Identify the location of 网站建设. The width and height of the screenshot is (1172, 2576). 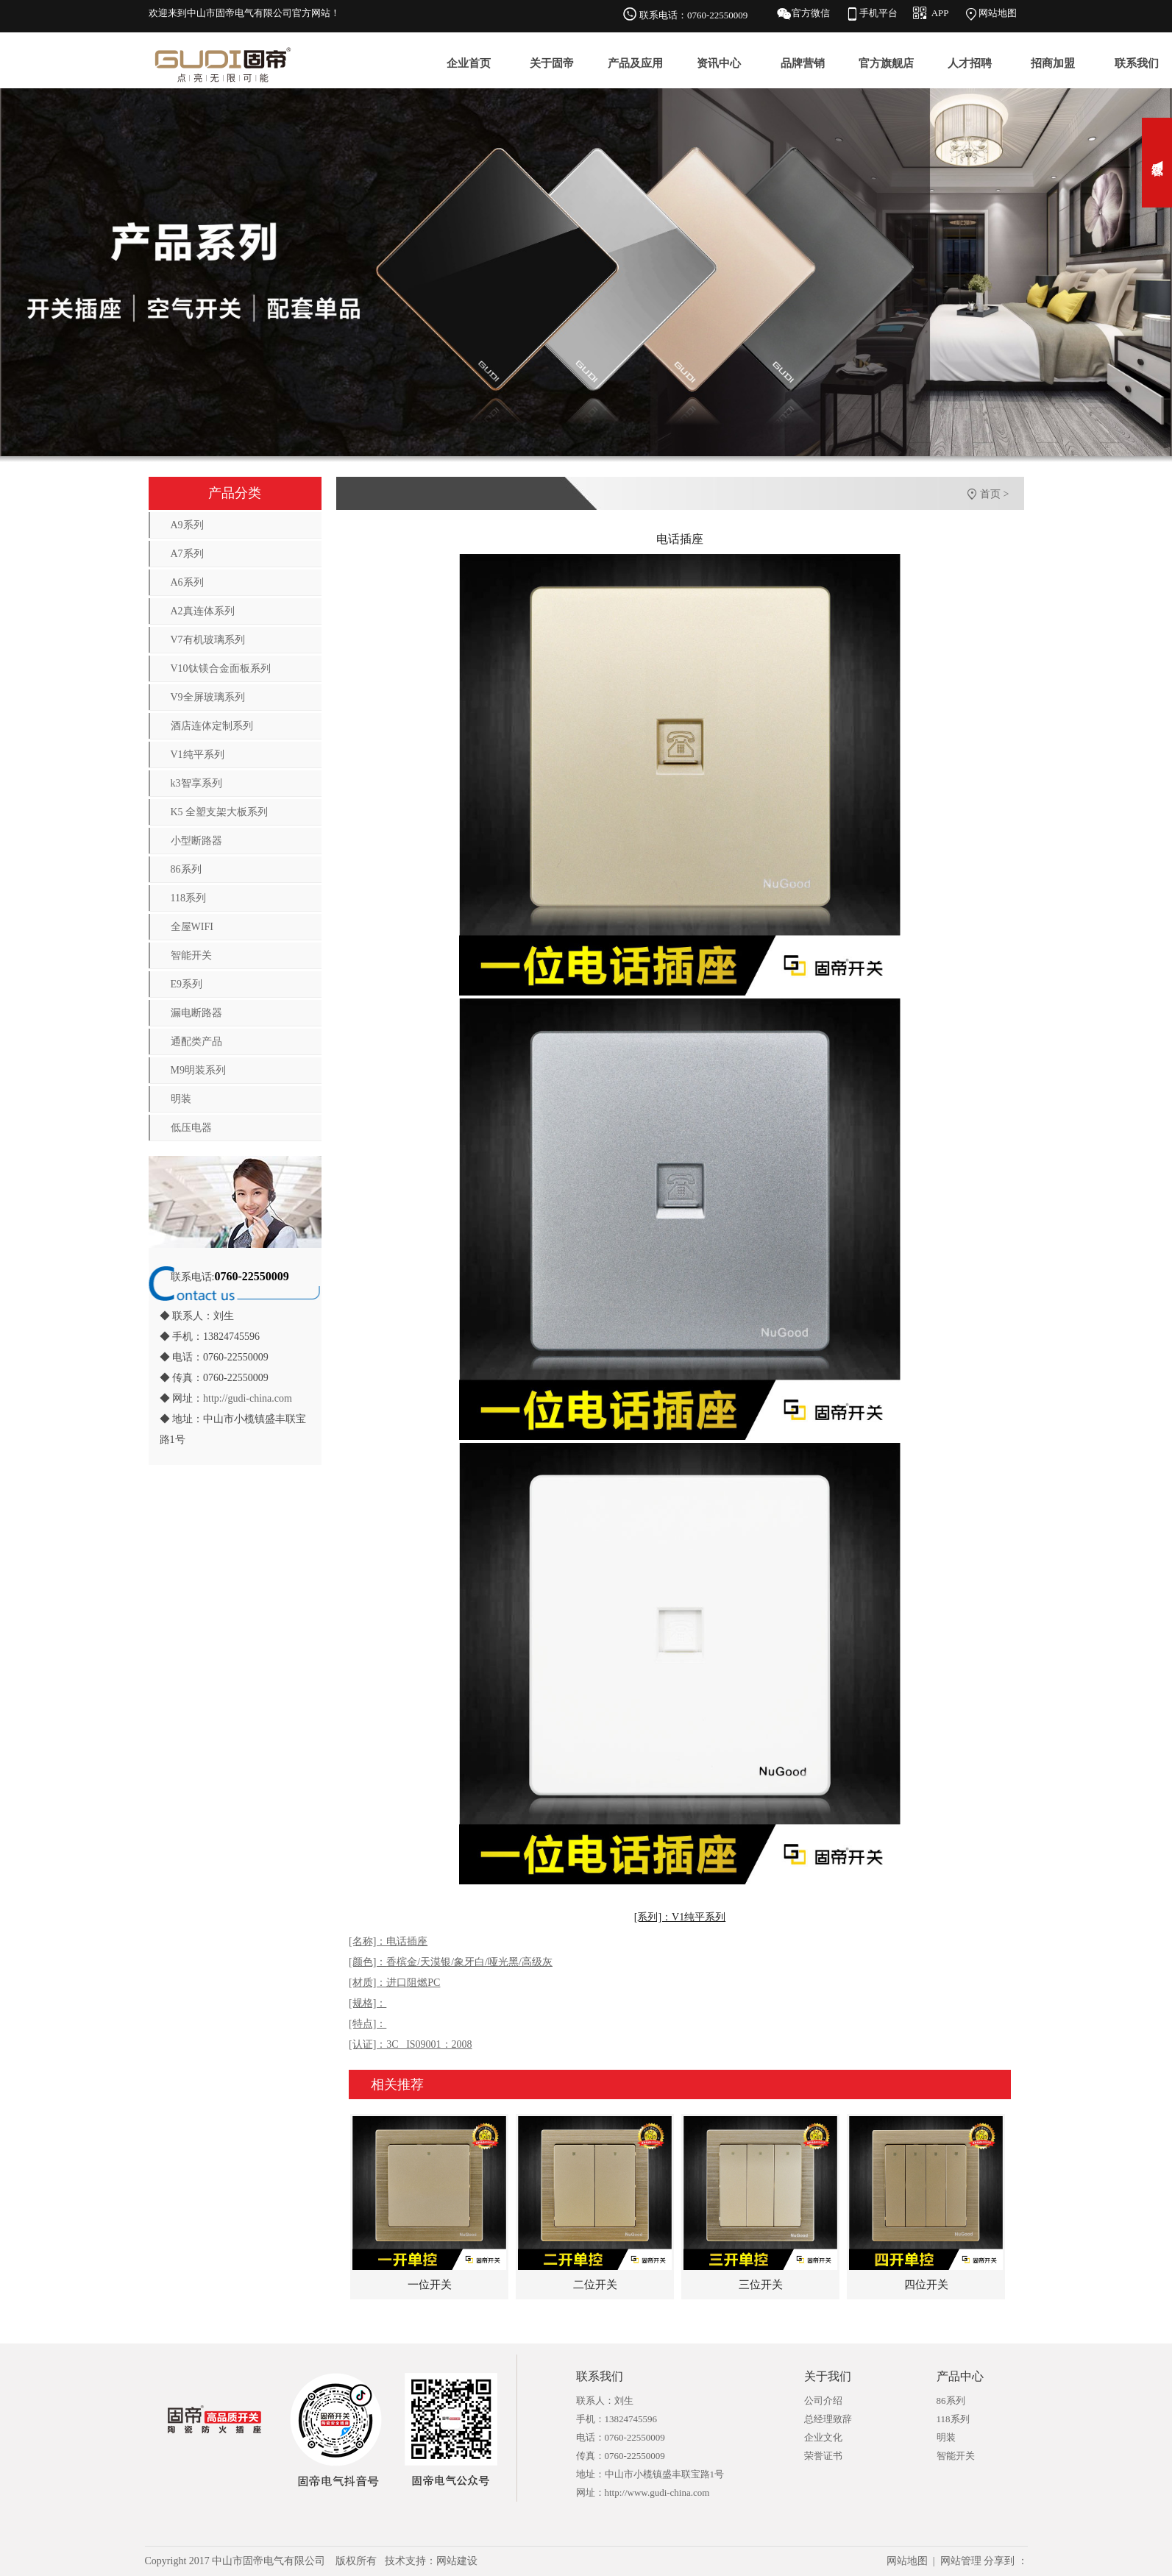
(456, 2560).